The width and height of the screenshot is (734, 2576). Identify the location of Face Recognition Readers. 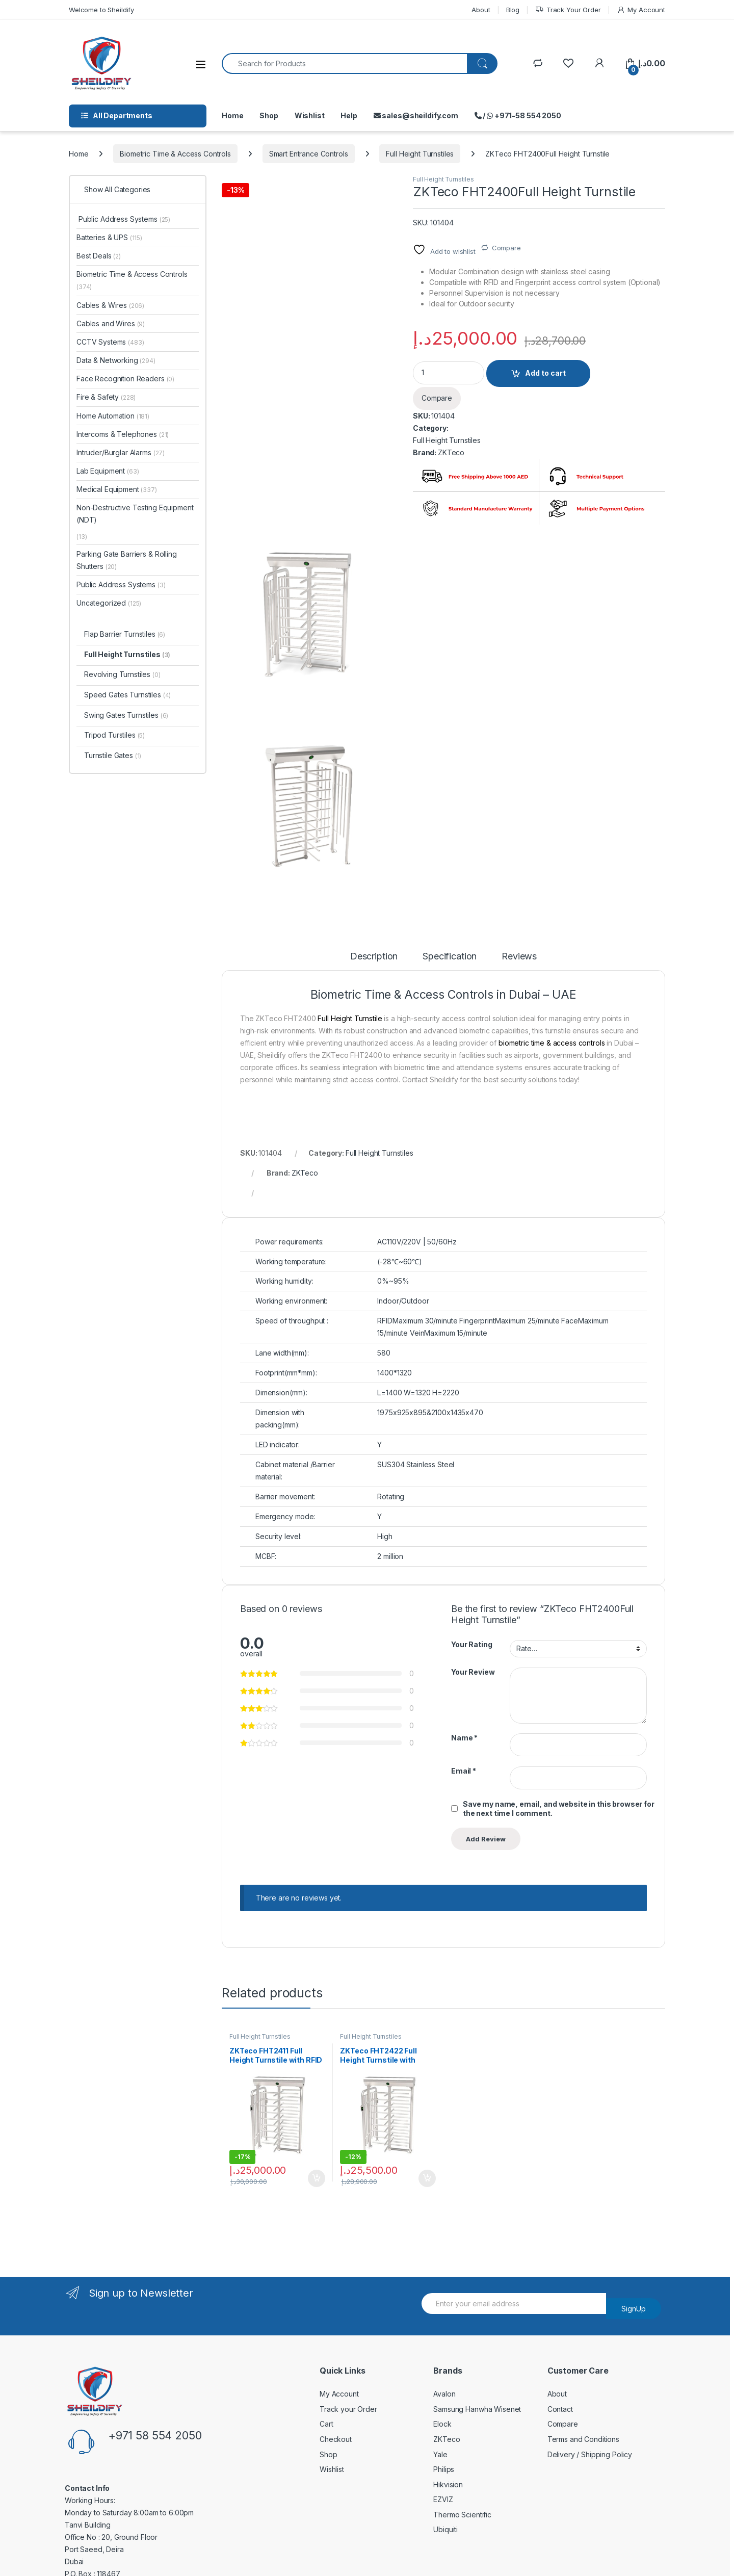
(125, 378).